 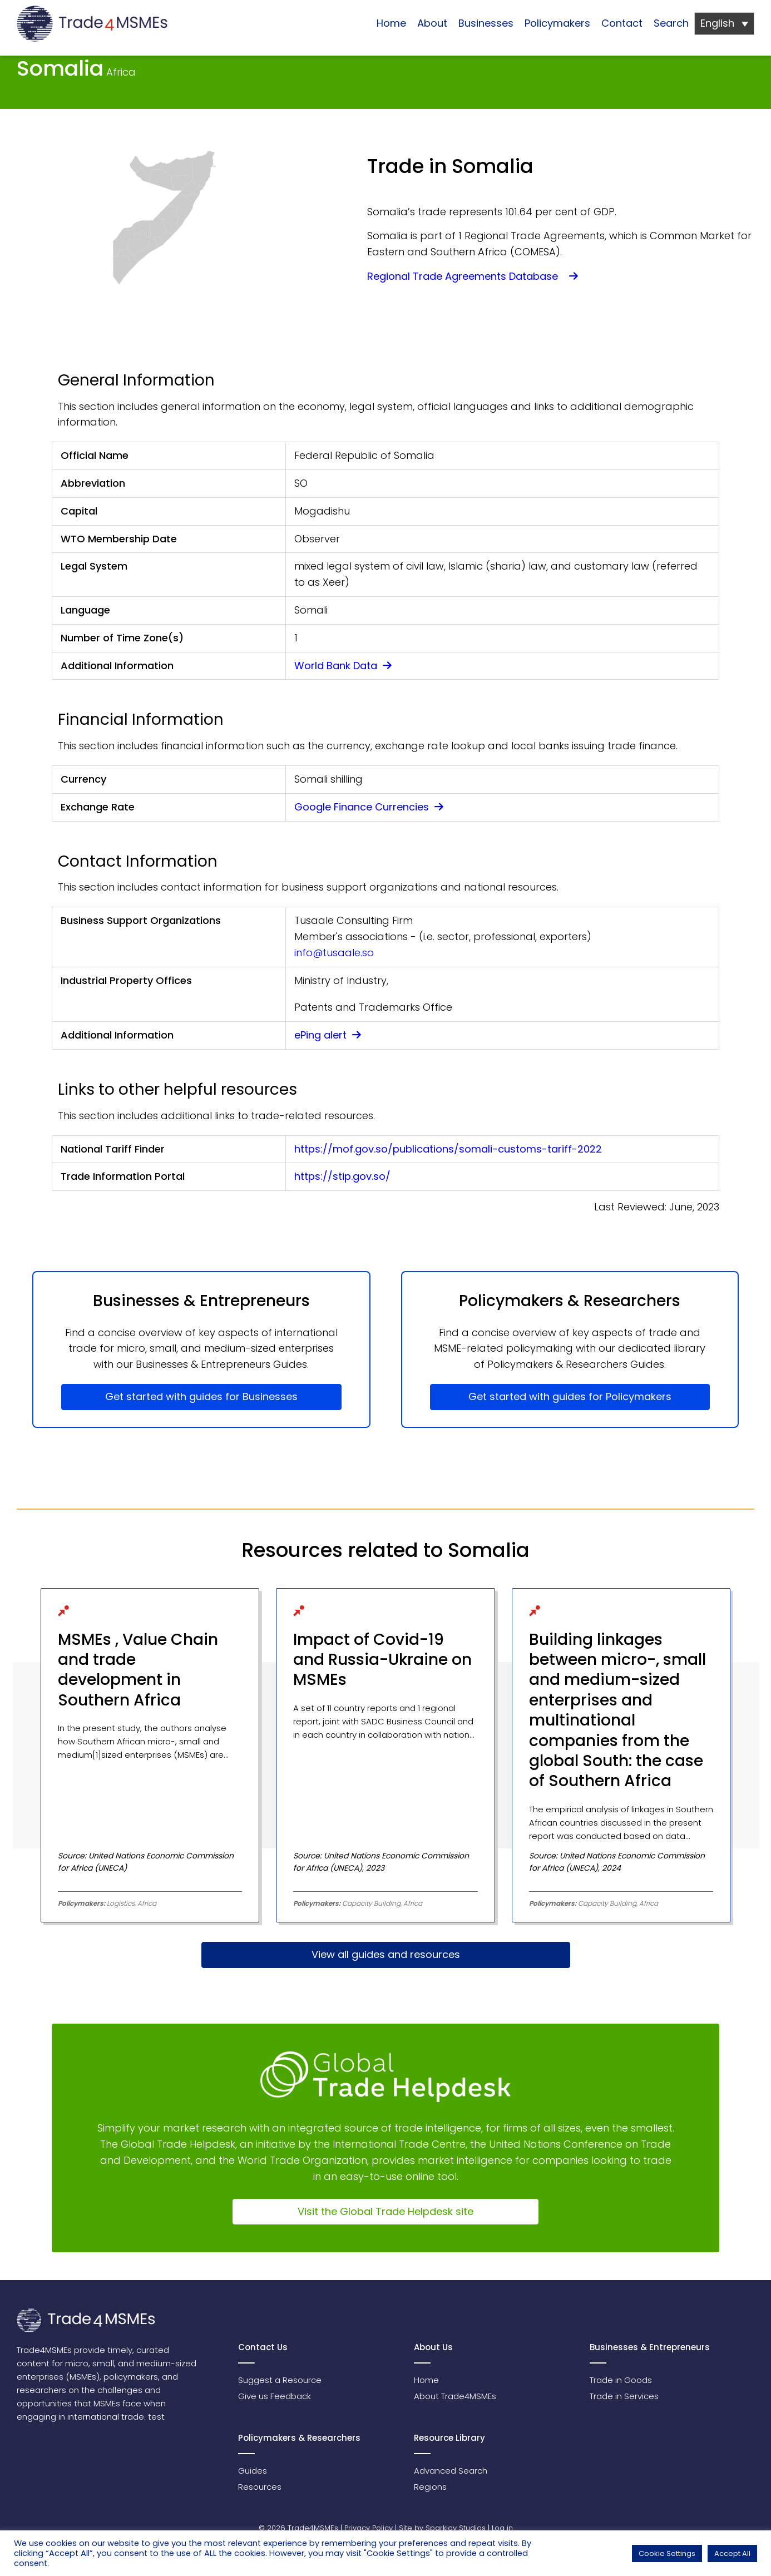 What do you see at coordinates (327, 1035) in the screenshot?
I see `ePing alert` at bounding box center [327, 1035].